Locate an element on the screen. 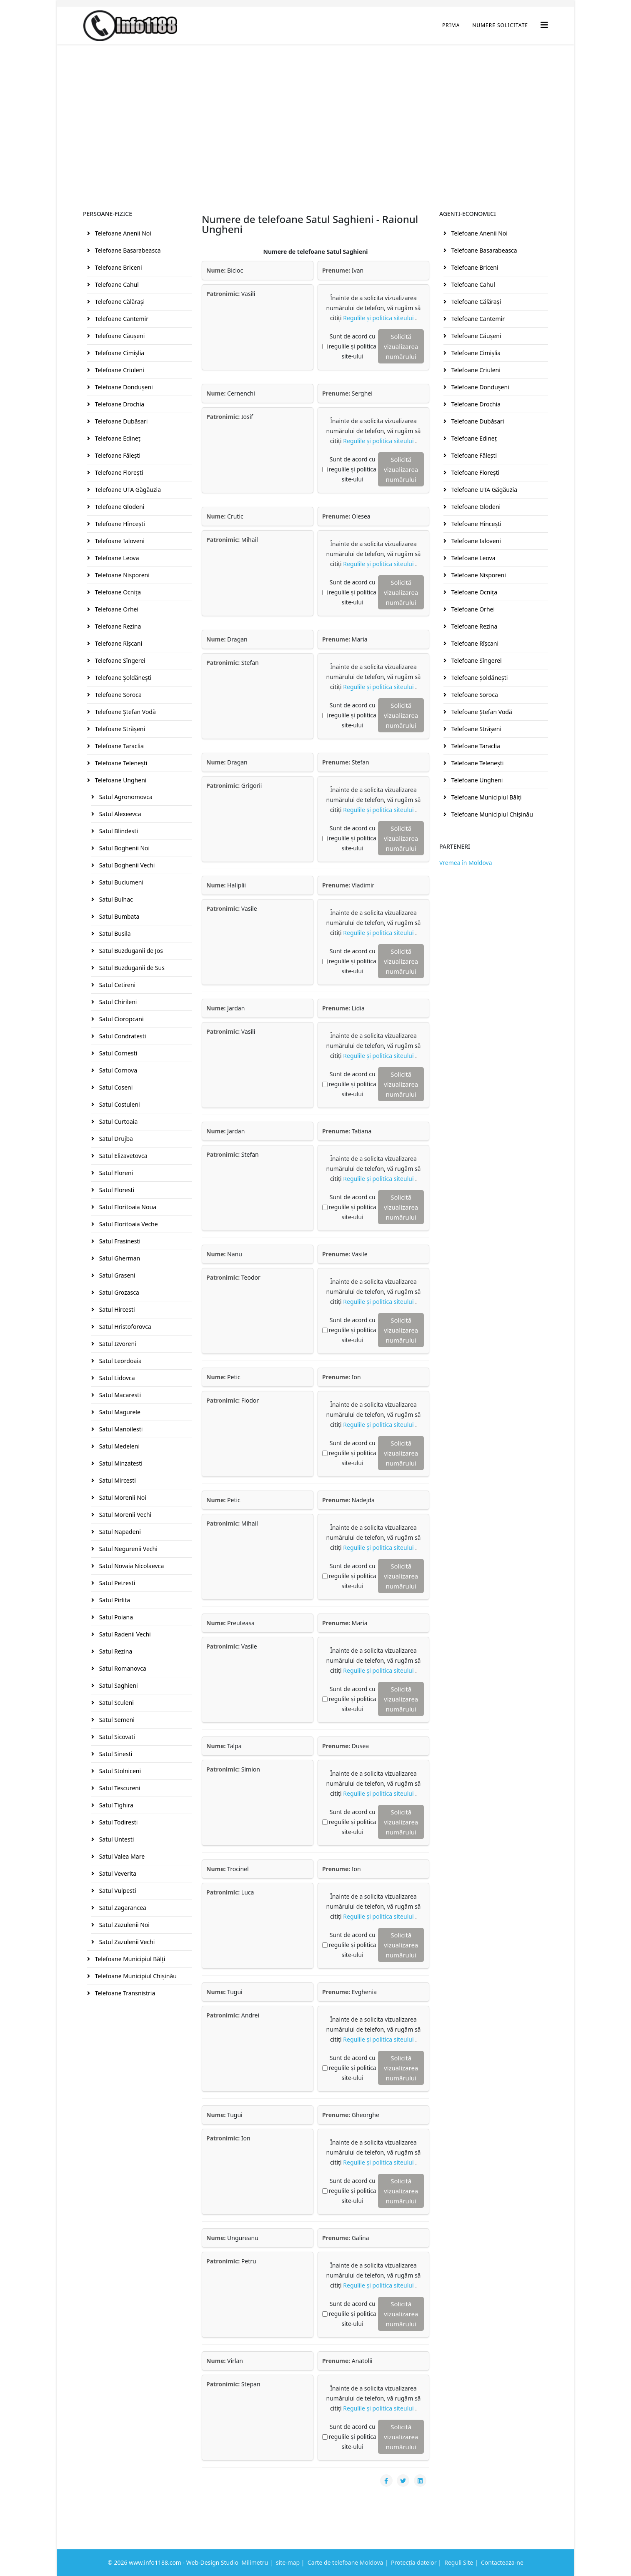 Image resolution: width=631 pixels, height=2576 pixels. Telefoane Briceni is located at coordinates (117, 267).